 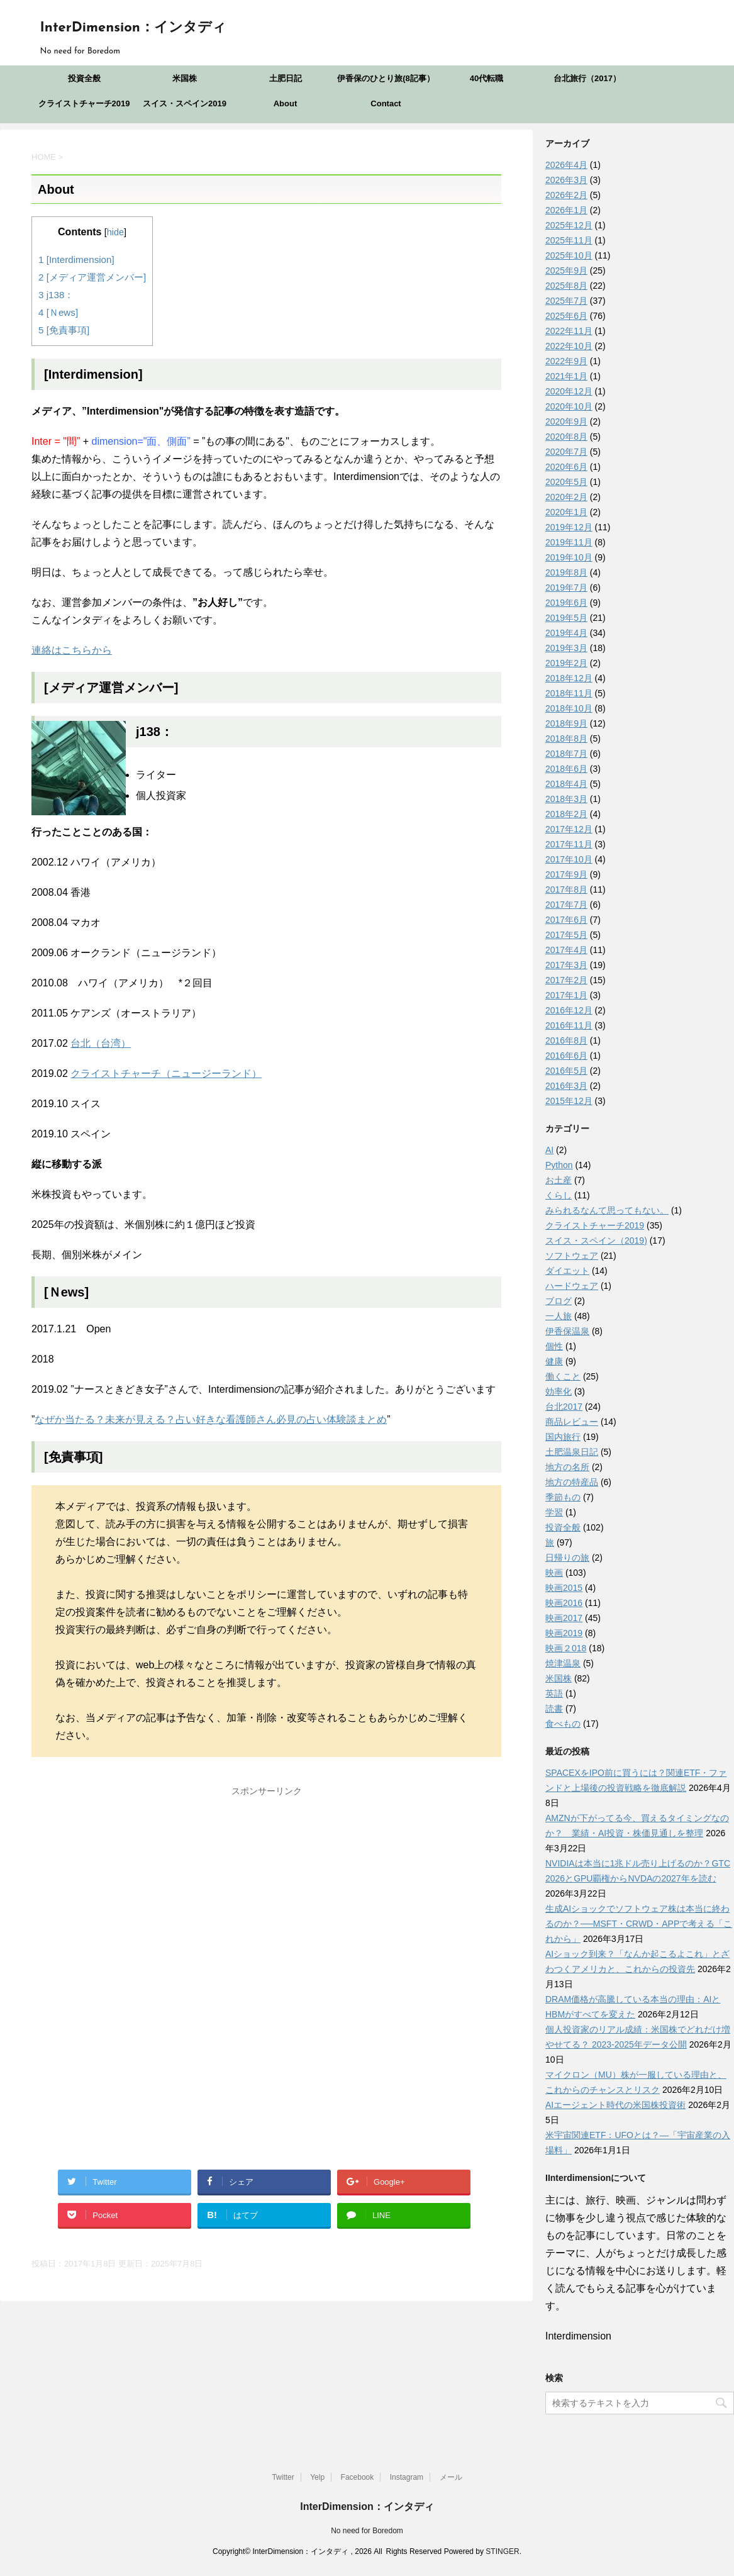 What do you see at coordinates (568, 225) in the screenshot?
I see `2025年12月` at bounding box center [568, 225].